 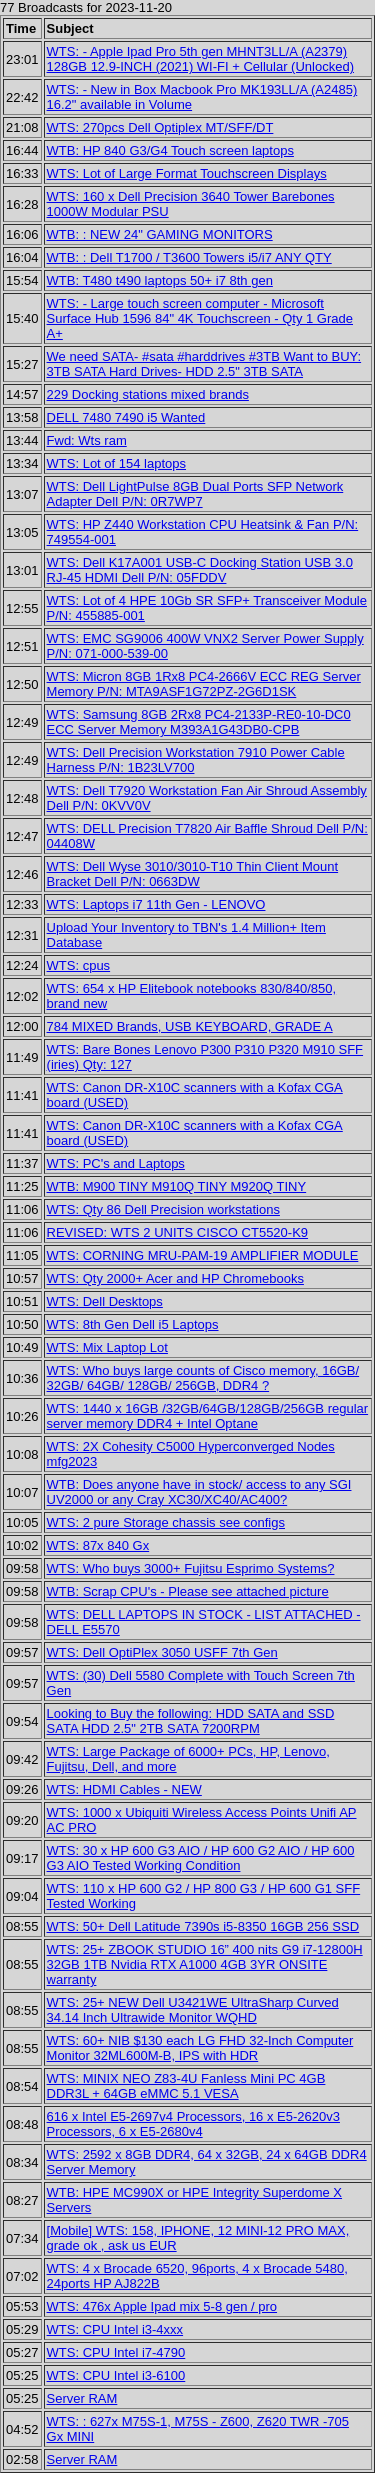 I want to click on WTS: Dell Wyse 3010/3010-T10 Thin Client Mount Bracket Dell P/N: 0663DW, so click(x=193, y=874).